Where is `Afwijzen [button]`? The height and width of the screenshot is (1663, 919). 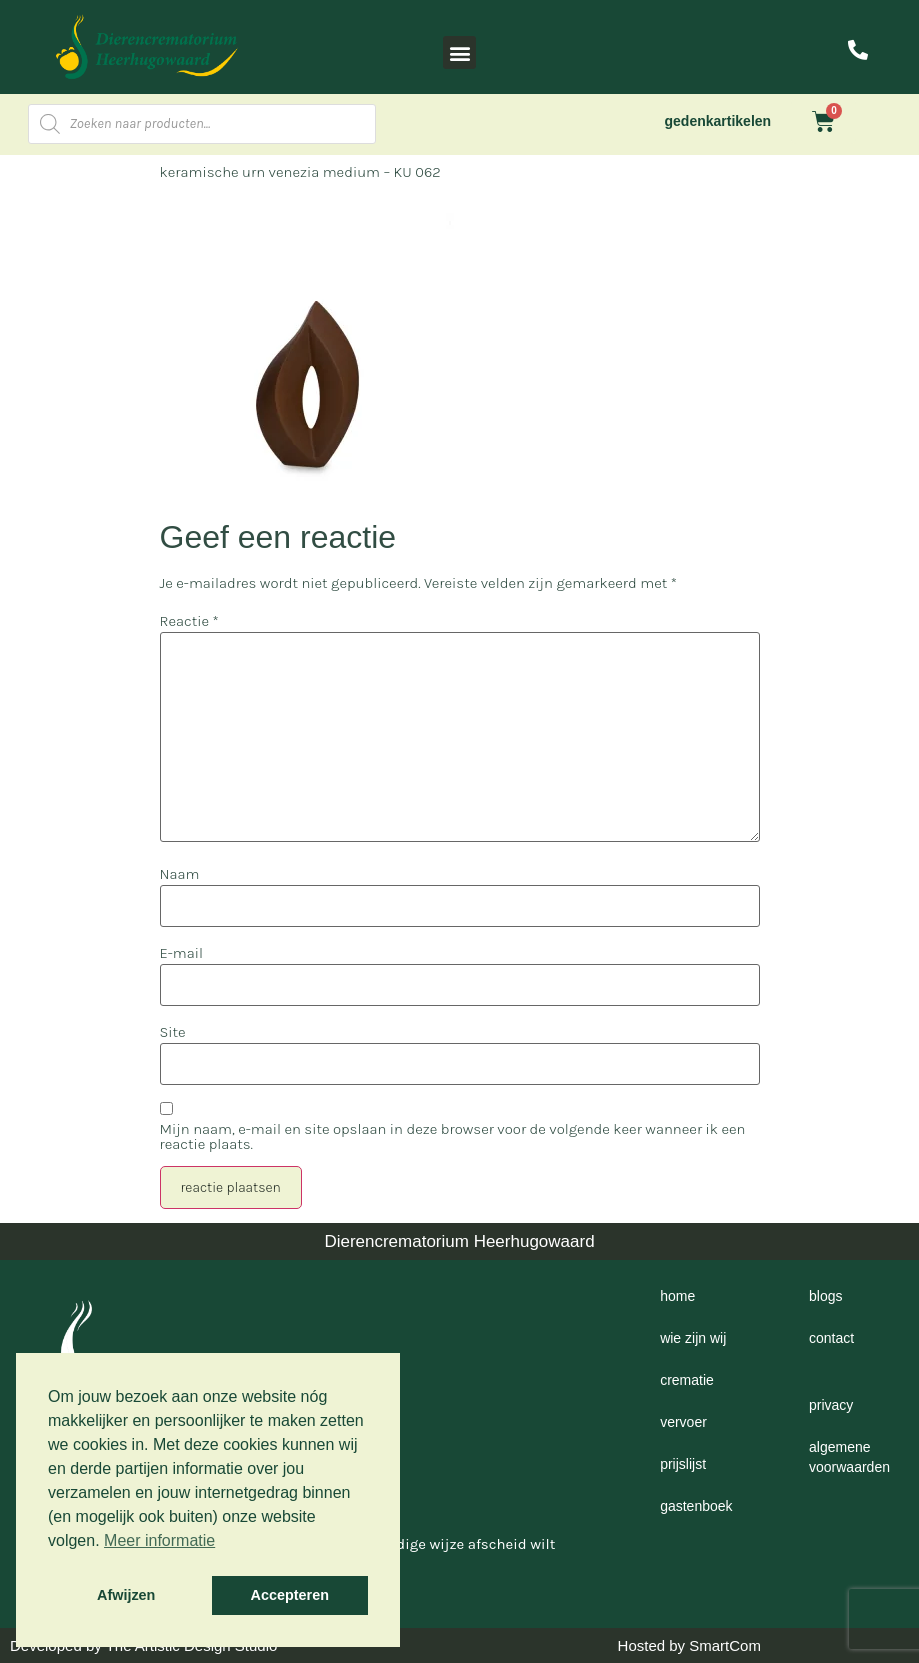 Afwijzen [button] is located at coordinates (126, 1595).